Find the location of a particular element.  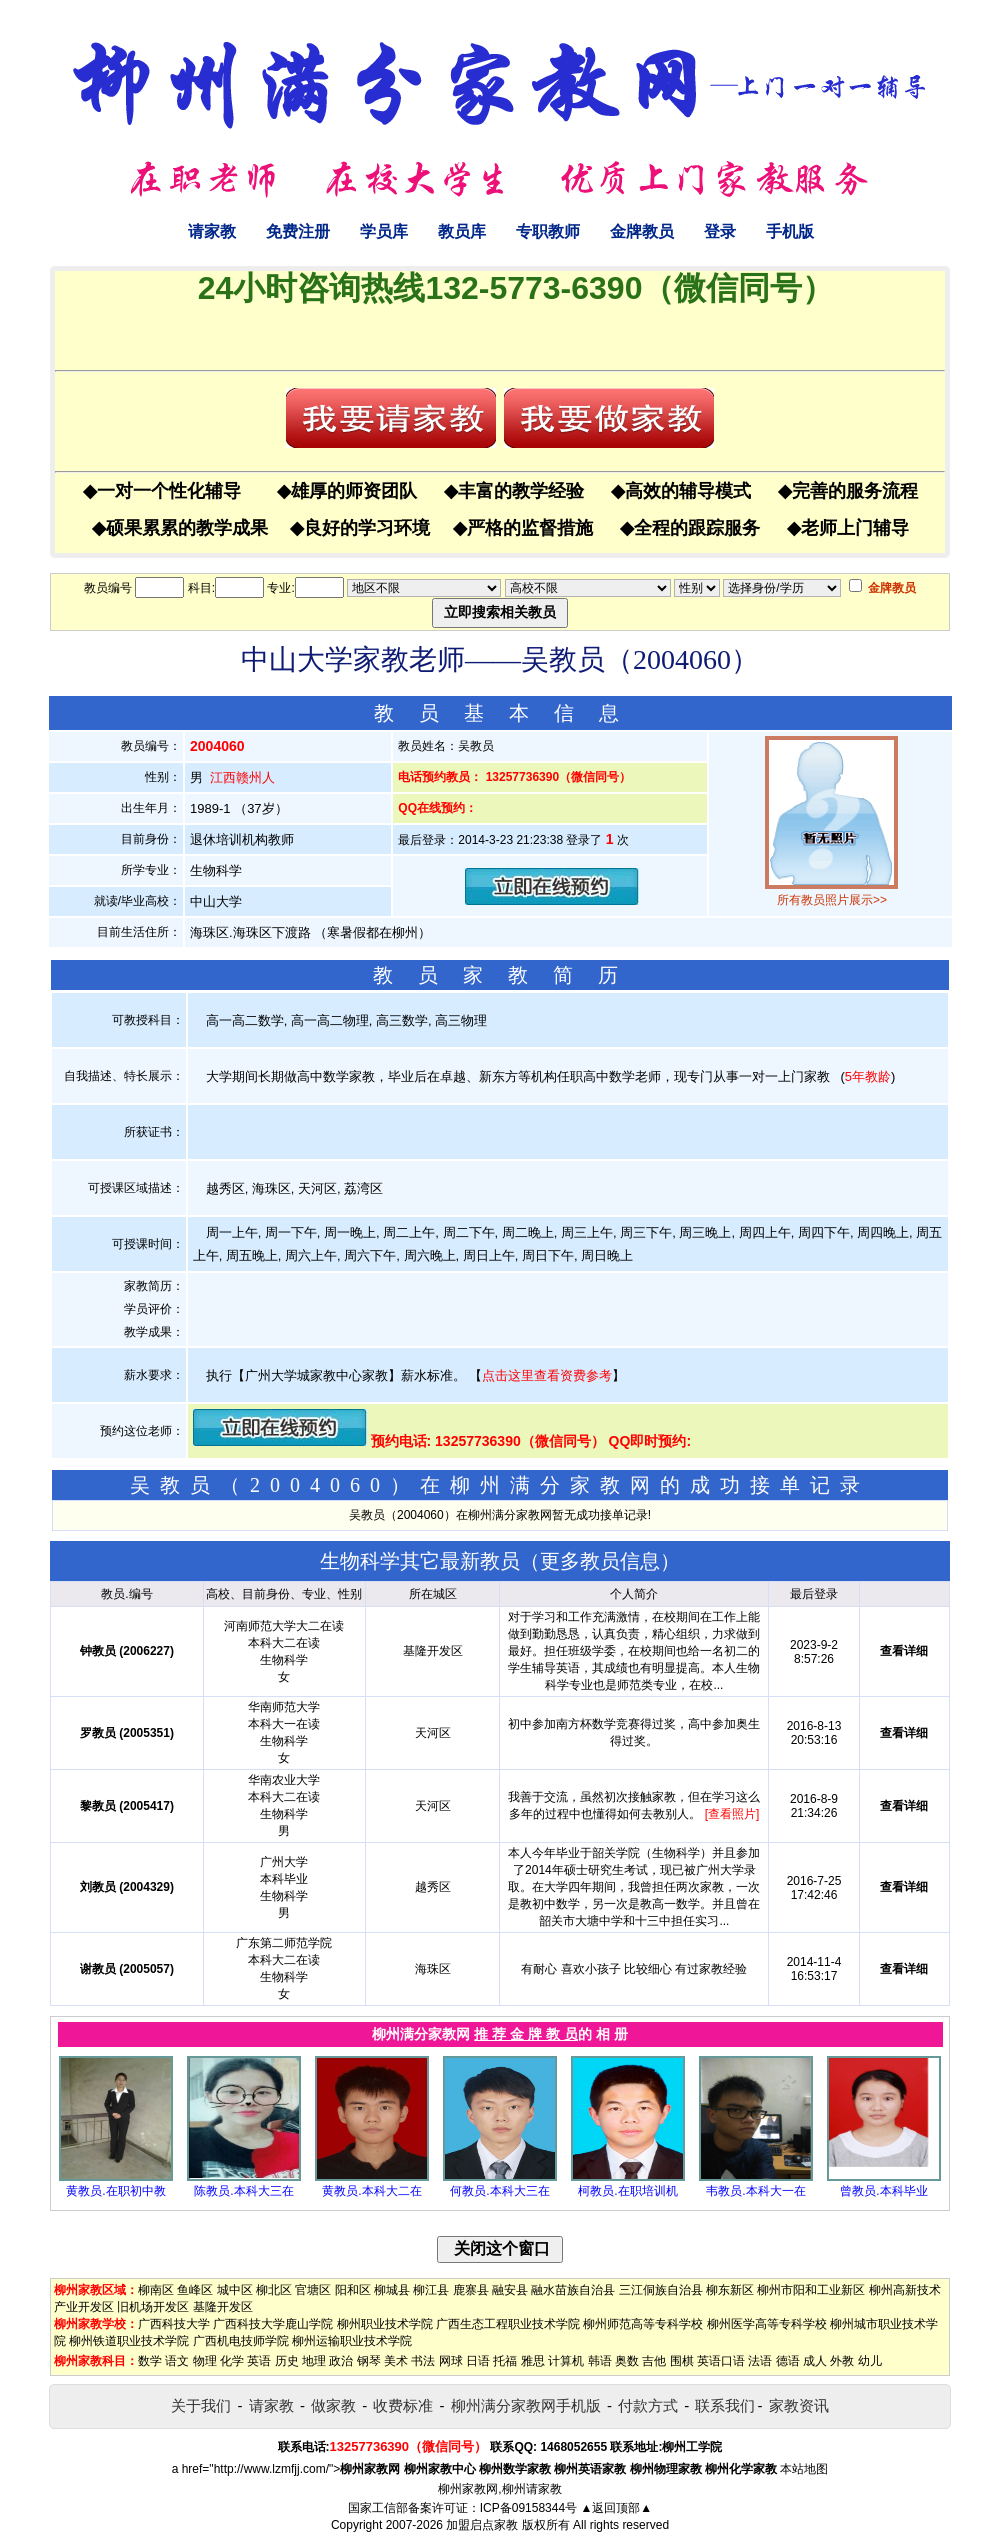

所有教员照片展示>> is located at coordinates (832, 900).